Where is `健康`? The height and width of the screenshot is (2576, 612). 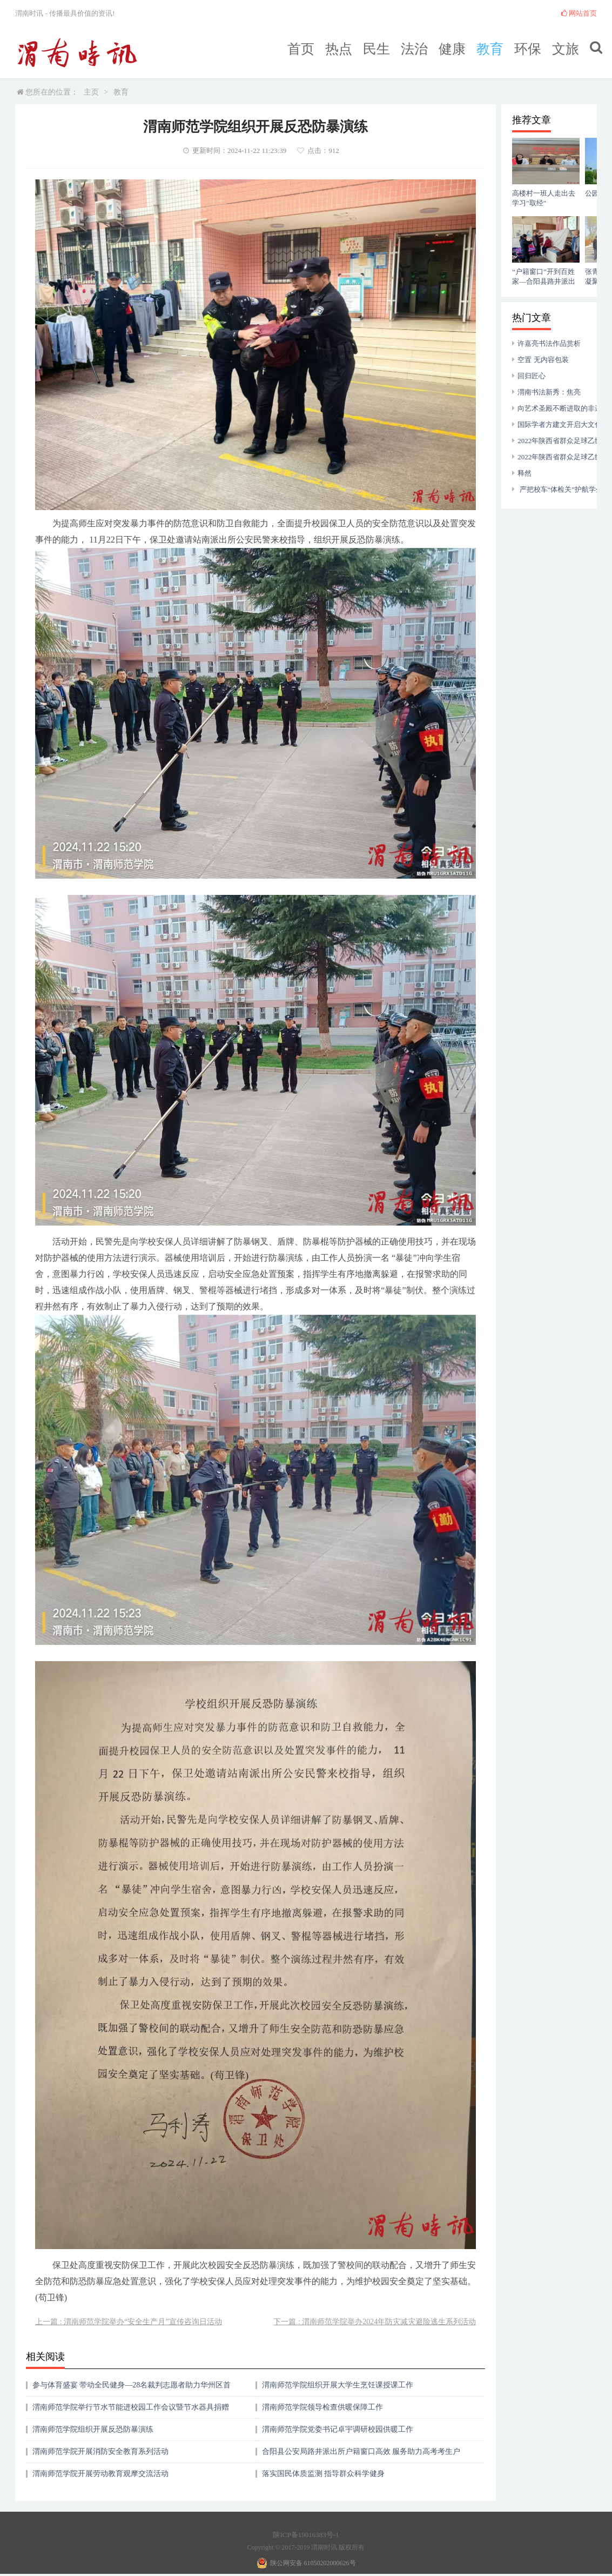 健康 is located at coordinates (452, 49).